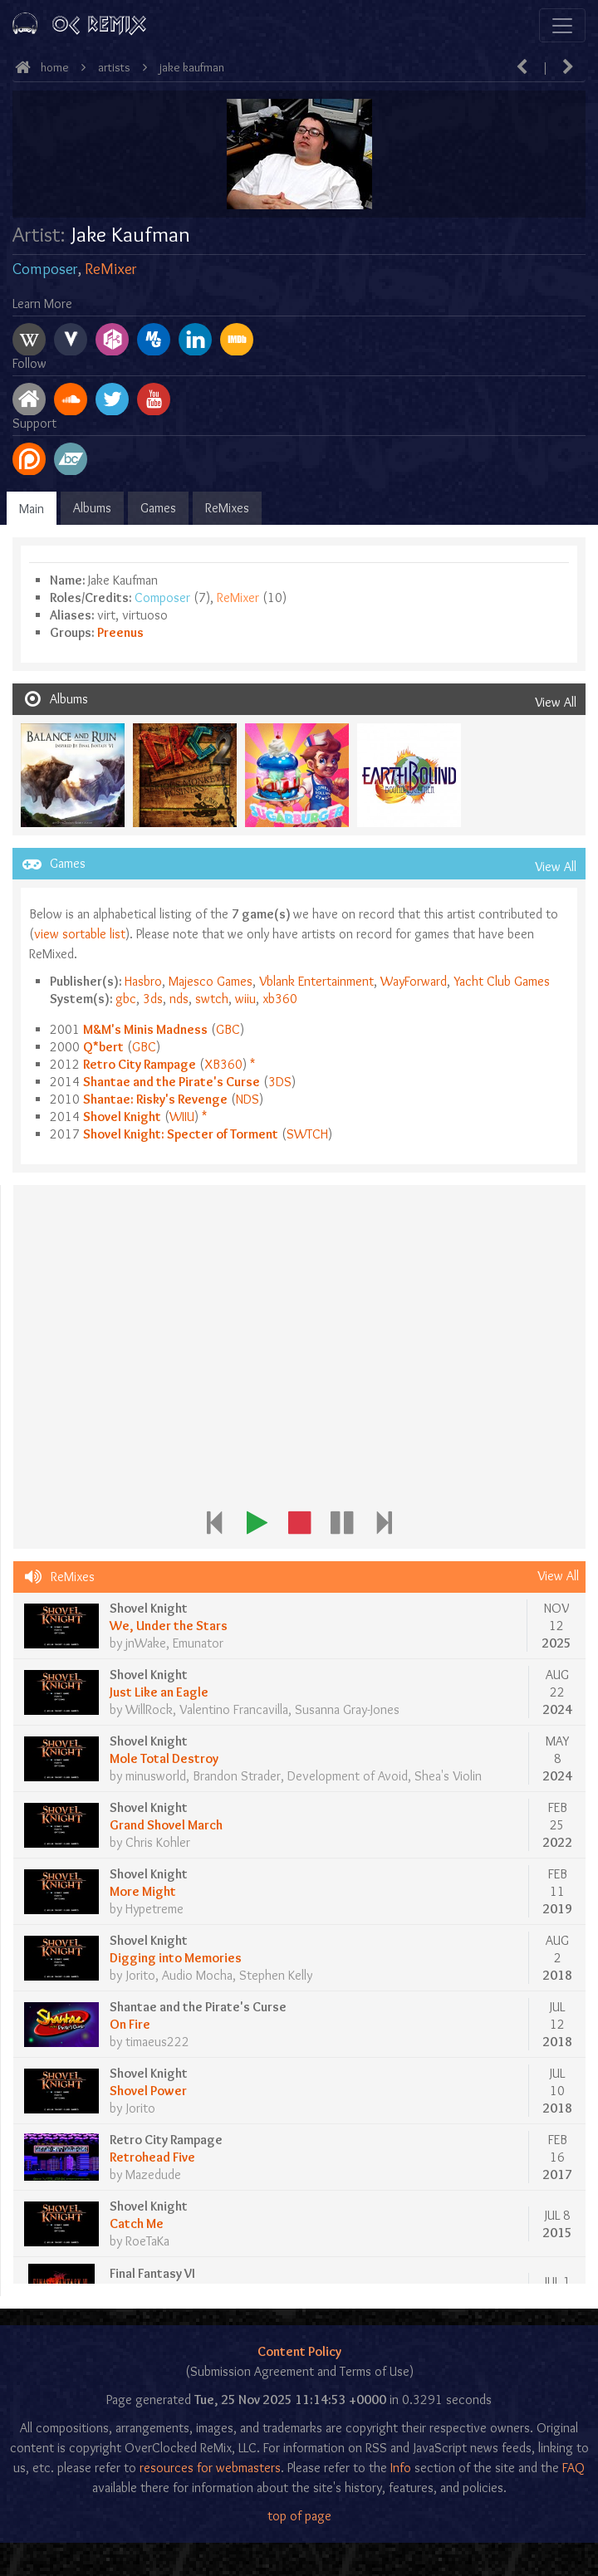 The image size is (598, 2576). I want to click on Audio Mocha, so click(197, 1975).